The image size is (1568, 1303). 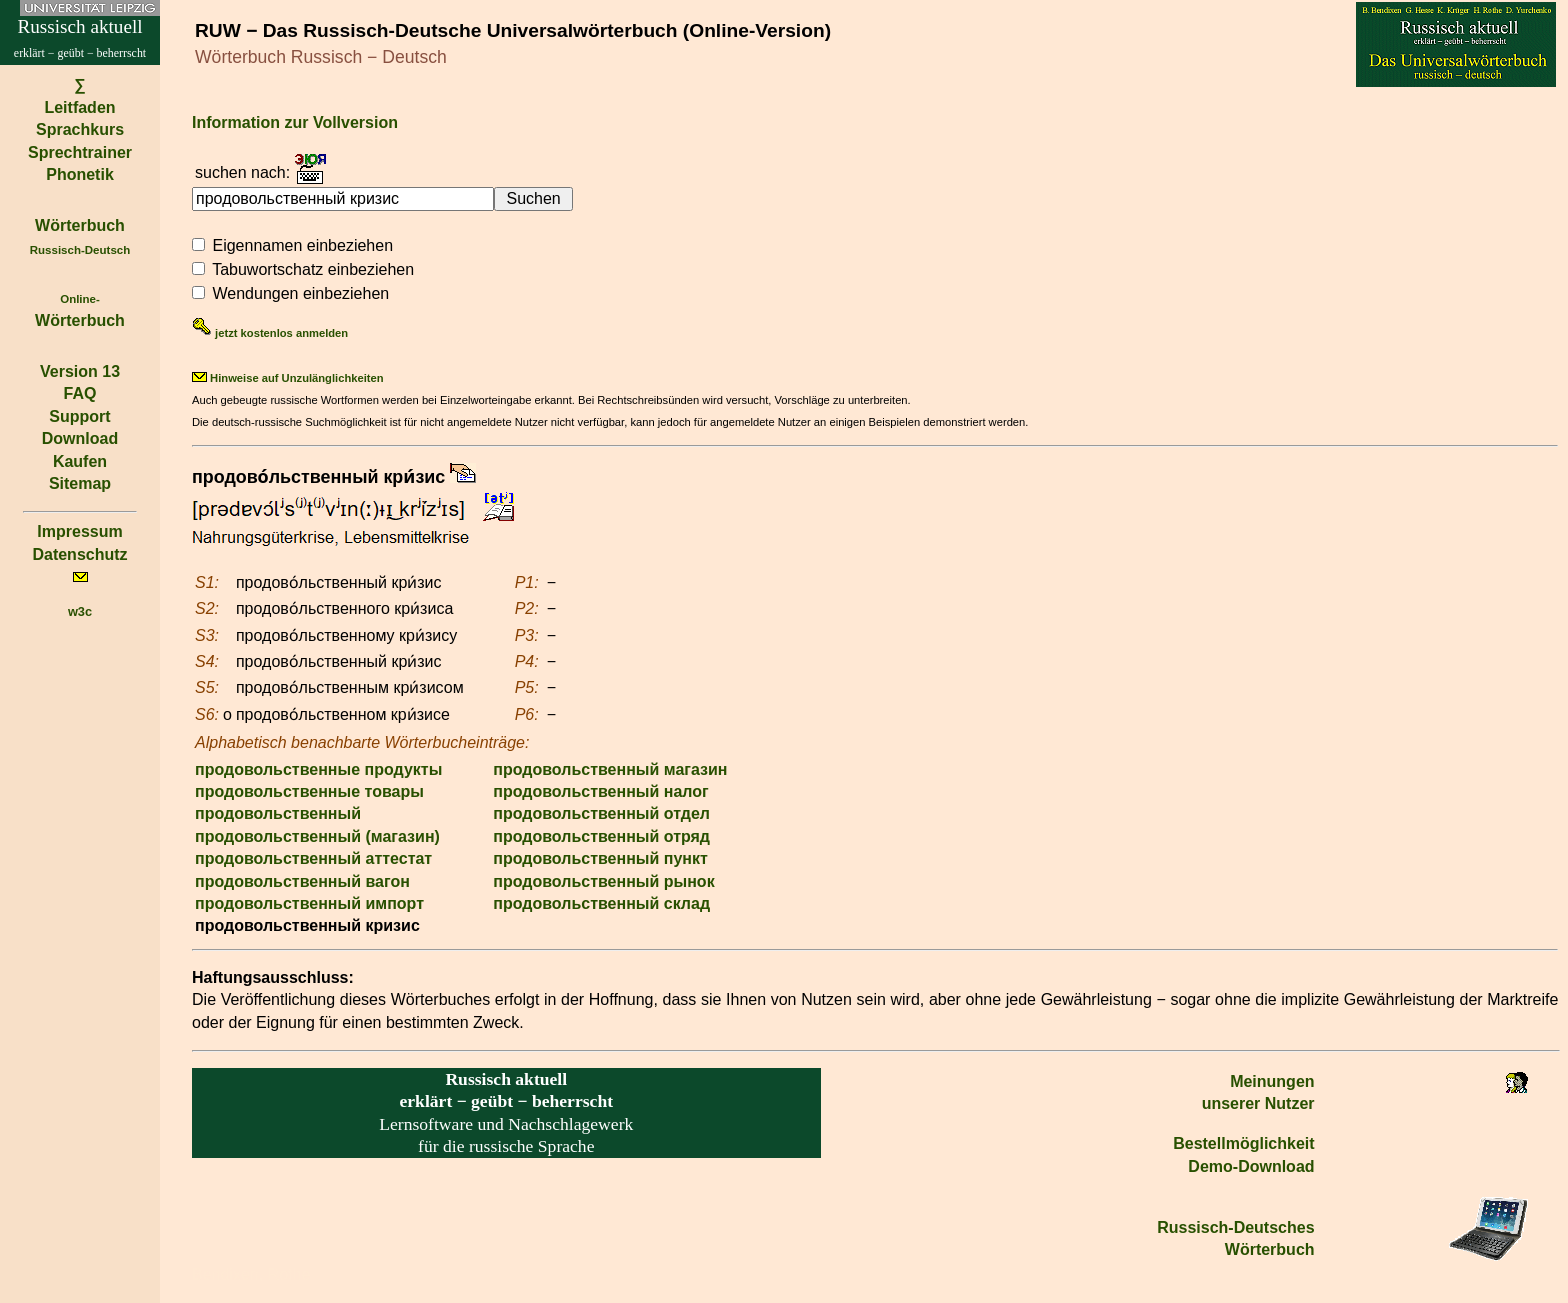 I want to click on продовольственный вагон, so click(x=302, y=881).